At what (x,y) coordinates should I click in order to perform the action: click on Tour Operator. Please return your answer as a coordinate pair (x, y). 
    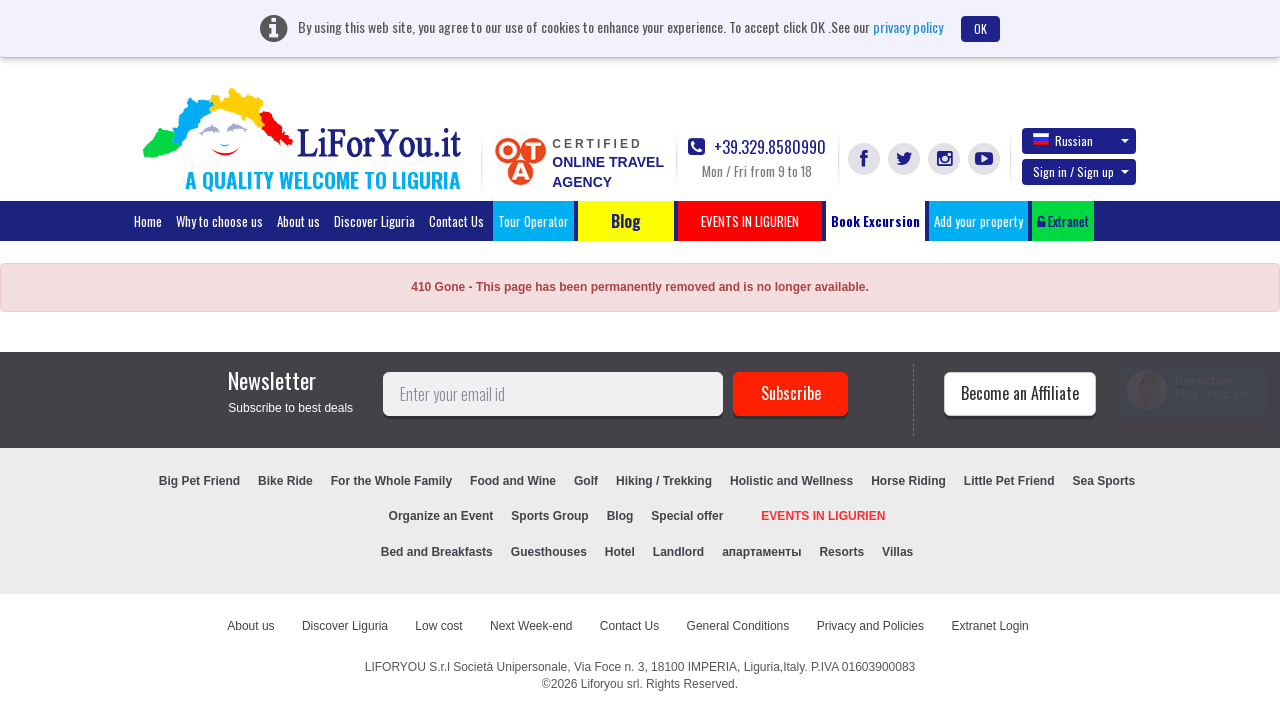
    Looking at the image, I should click on (533, 221).